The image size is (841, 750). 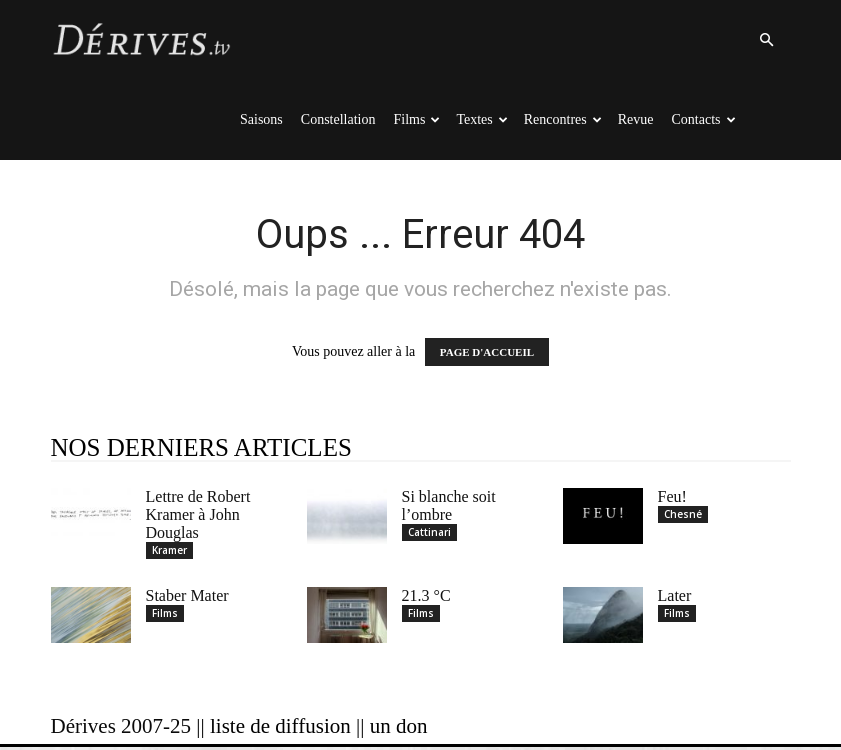 I want to click on Saisons, so click(x=261, y=119).